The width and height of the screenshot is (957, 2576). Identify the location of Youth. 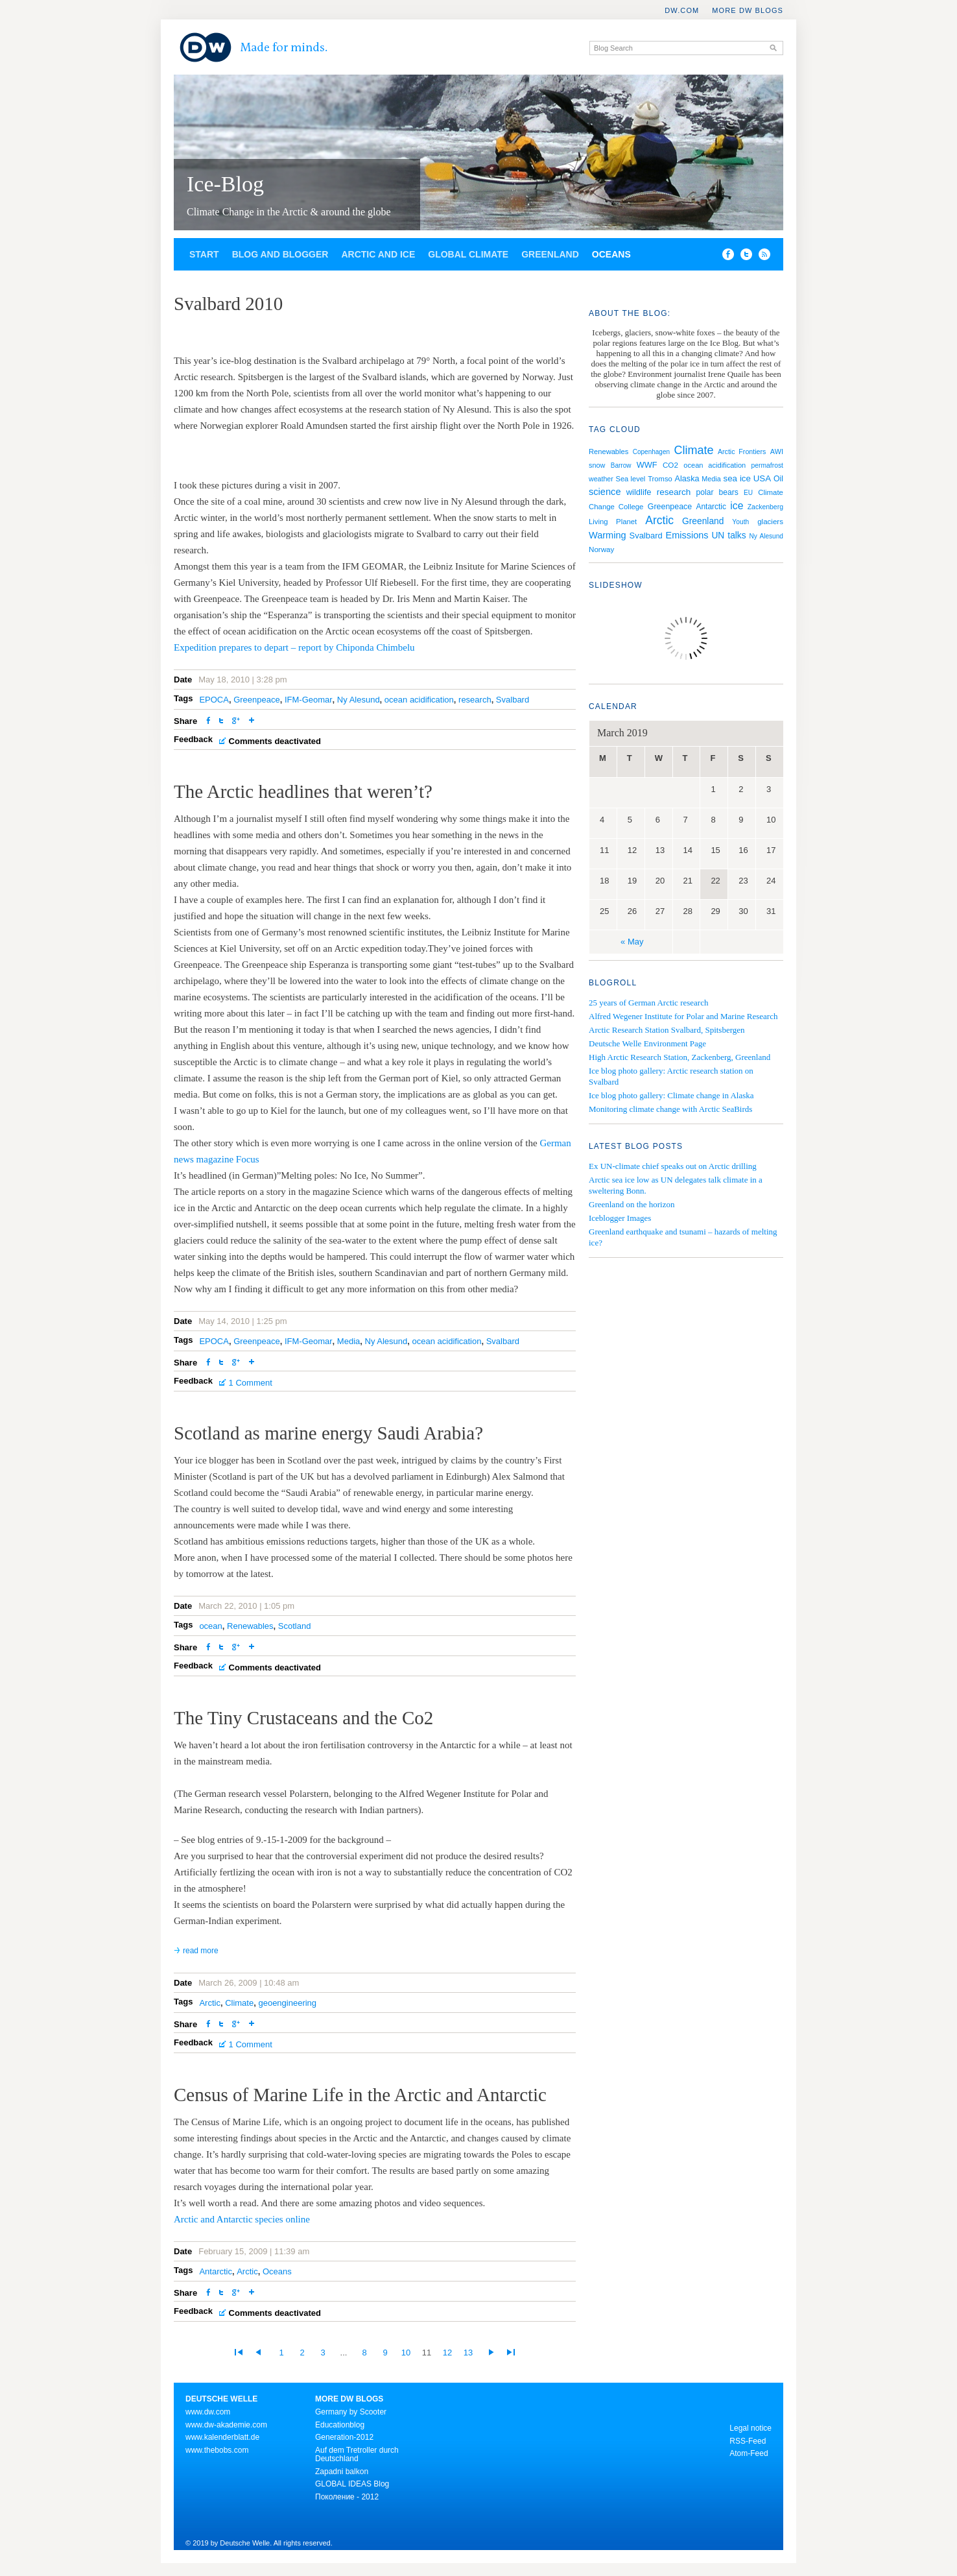
(740, 521).